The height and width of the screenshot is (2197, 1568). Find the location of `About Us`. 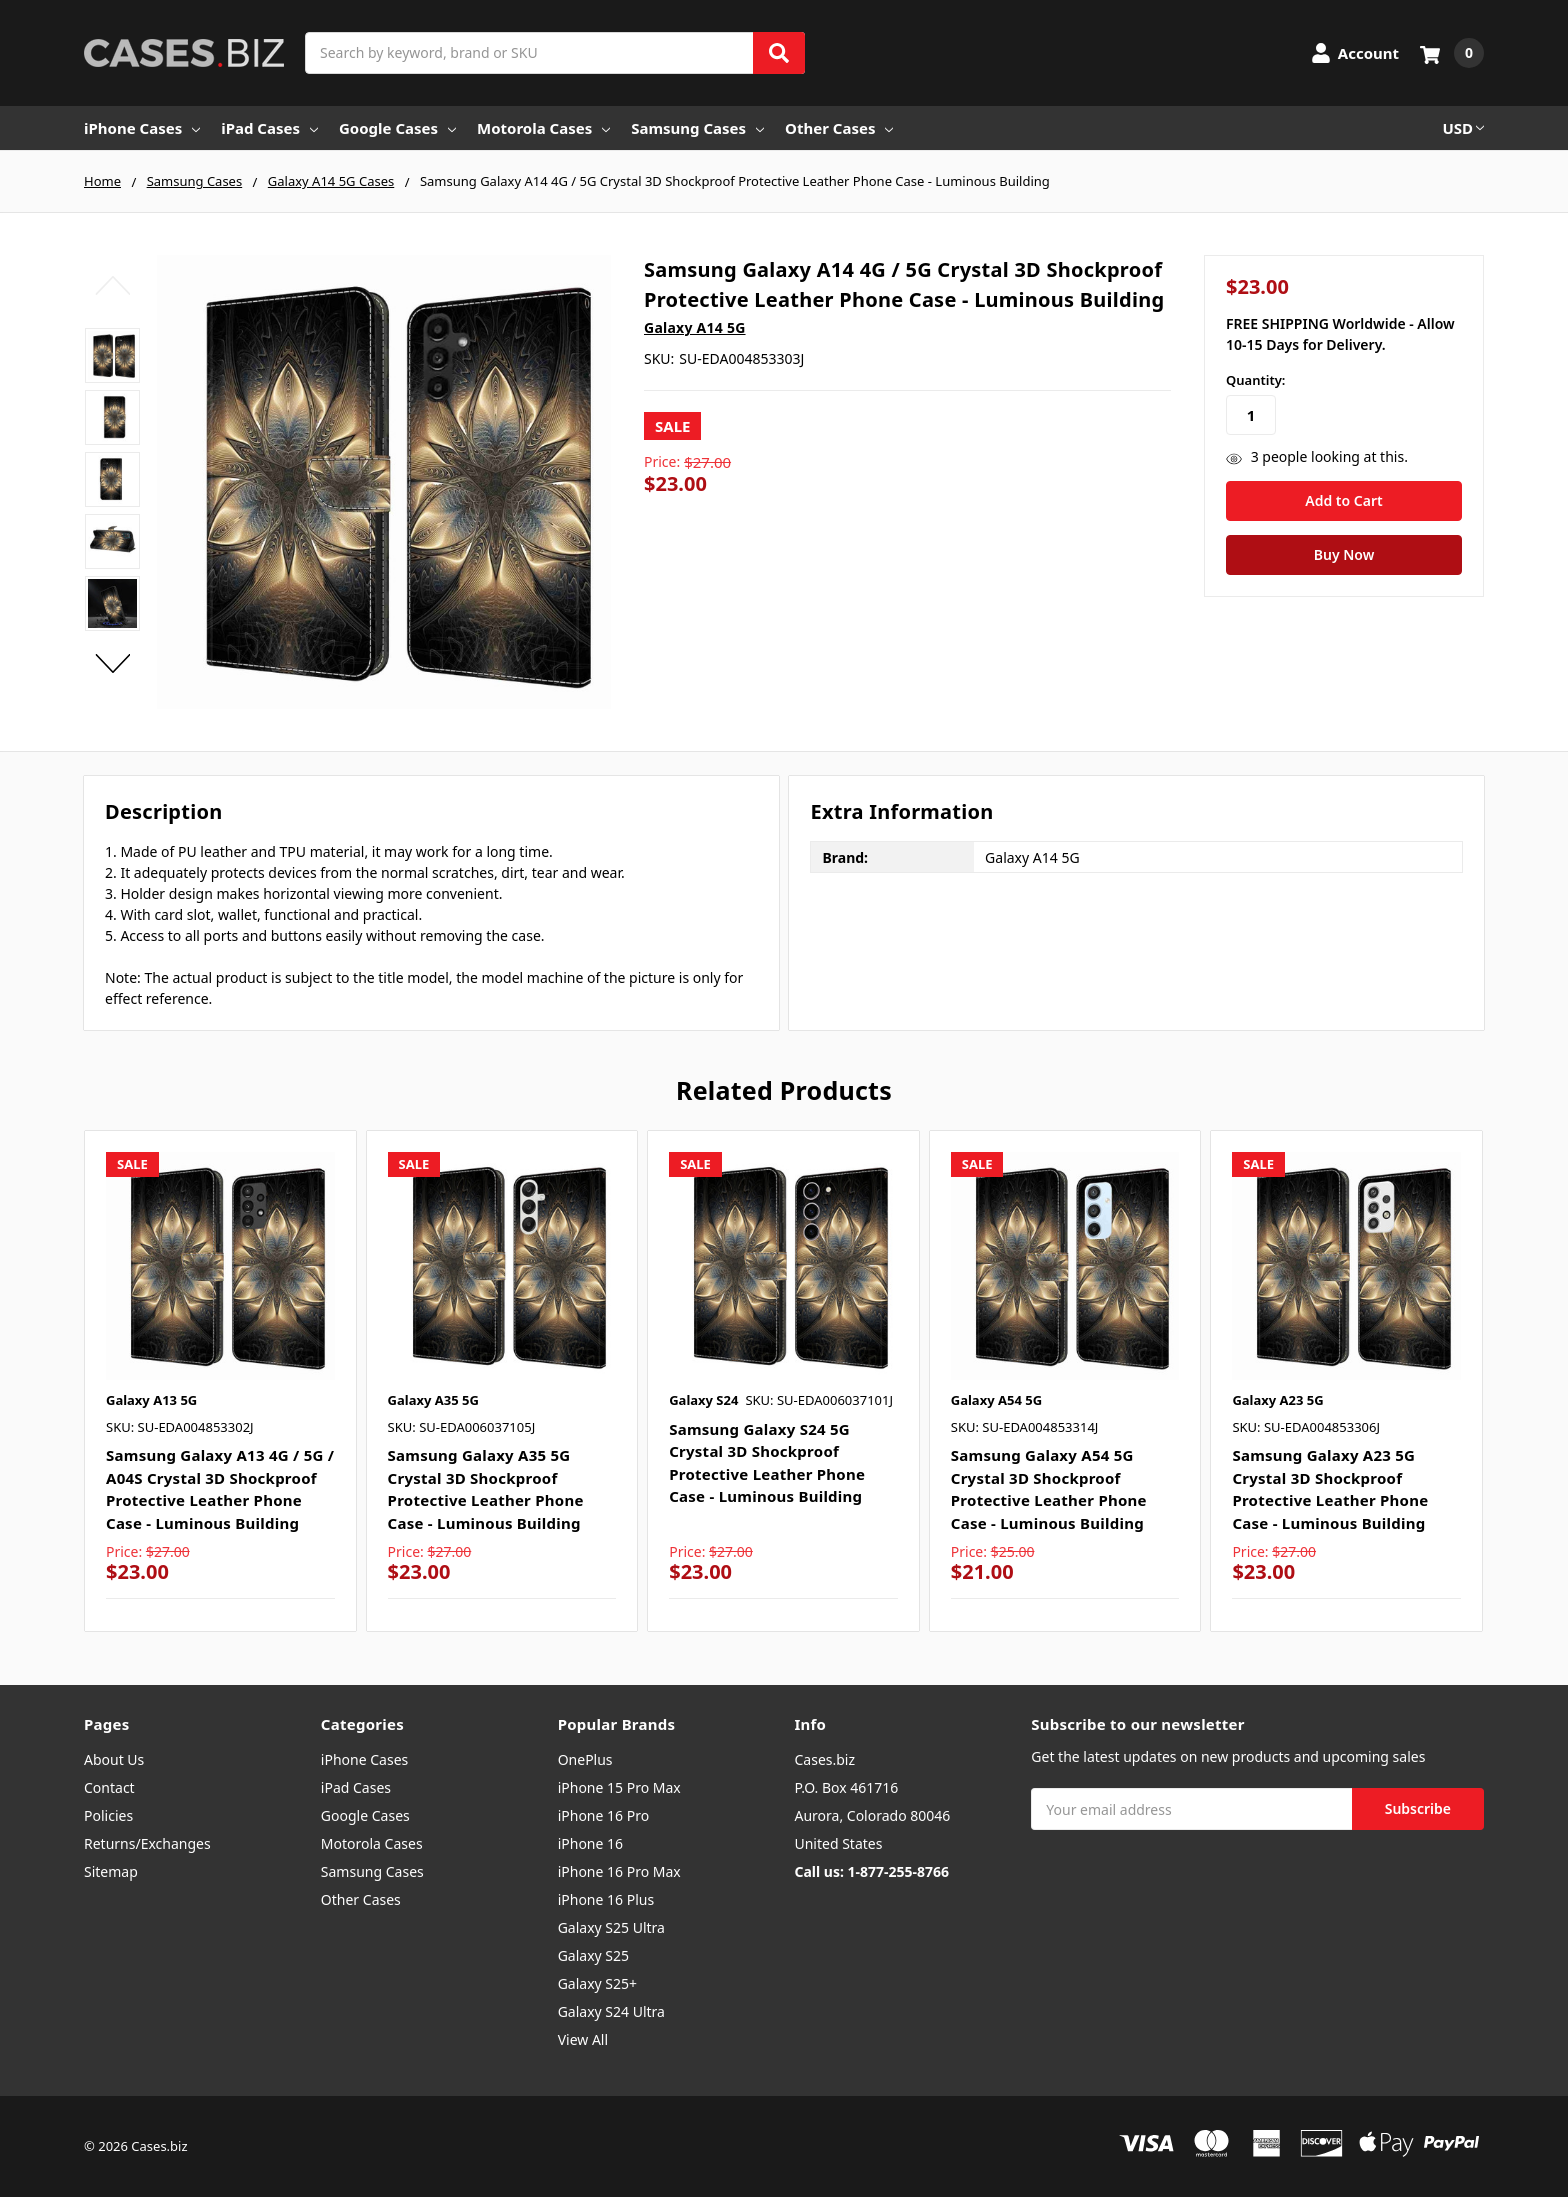

About Us is located at coordinates (114, 1759).